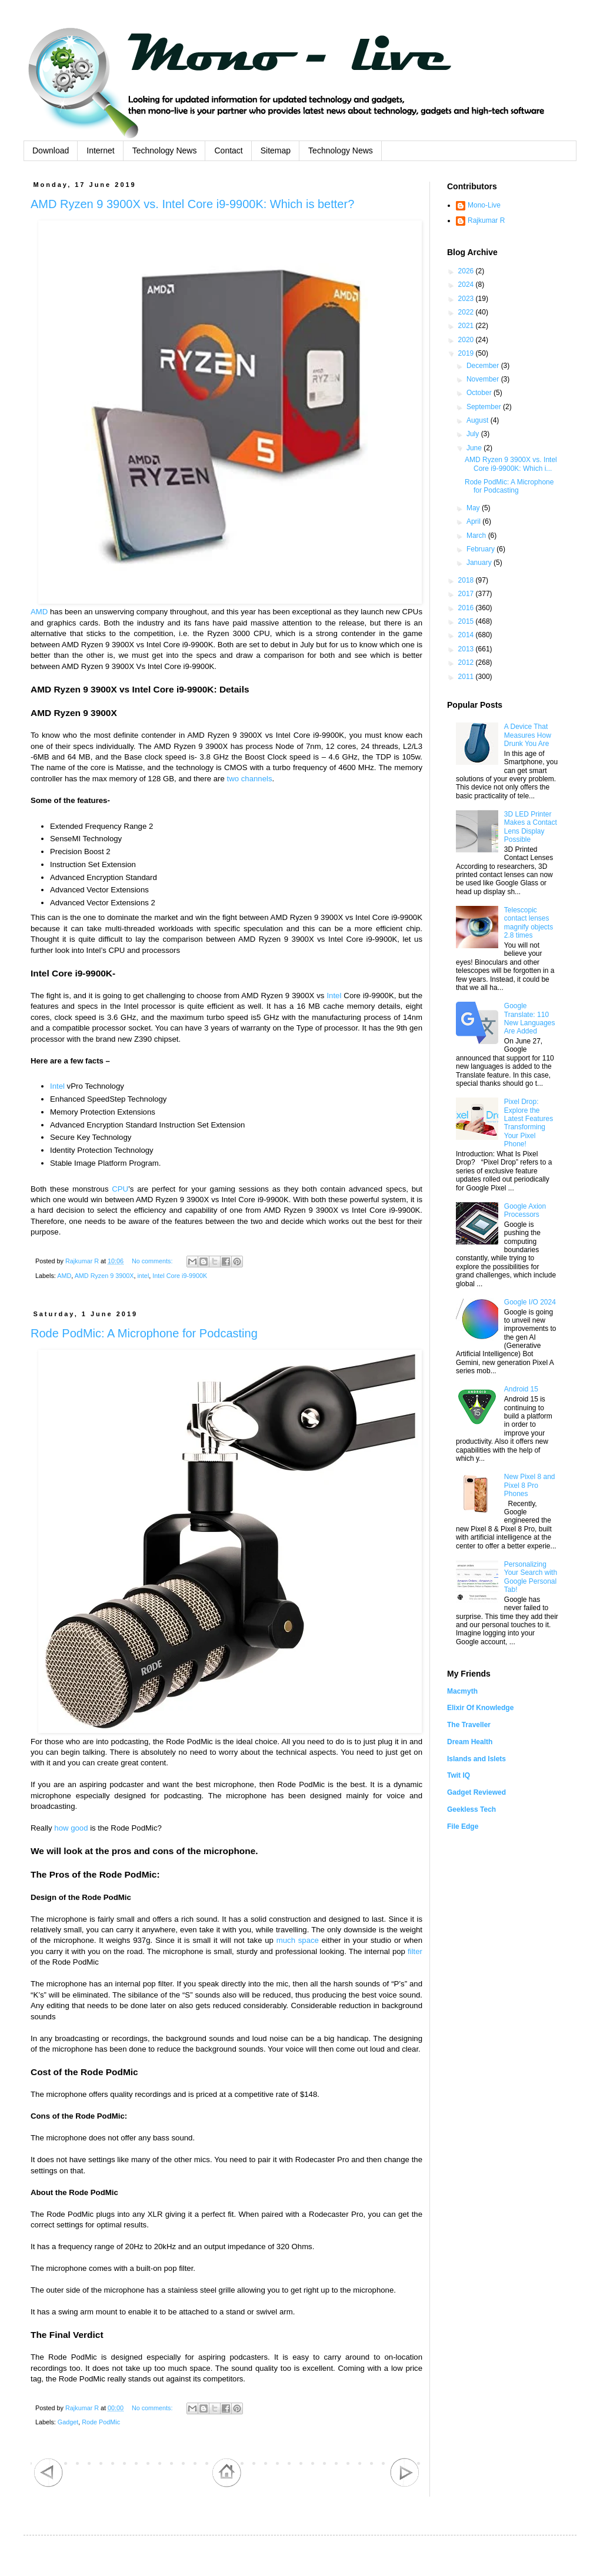 This screenshot has height=2576, width=600. What do you see at coordinates (525, 1210) in the screenshot?
I see `Google Axion Processors` at bounding box center [525, 1210].